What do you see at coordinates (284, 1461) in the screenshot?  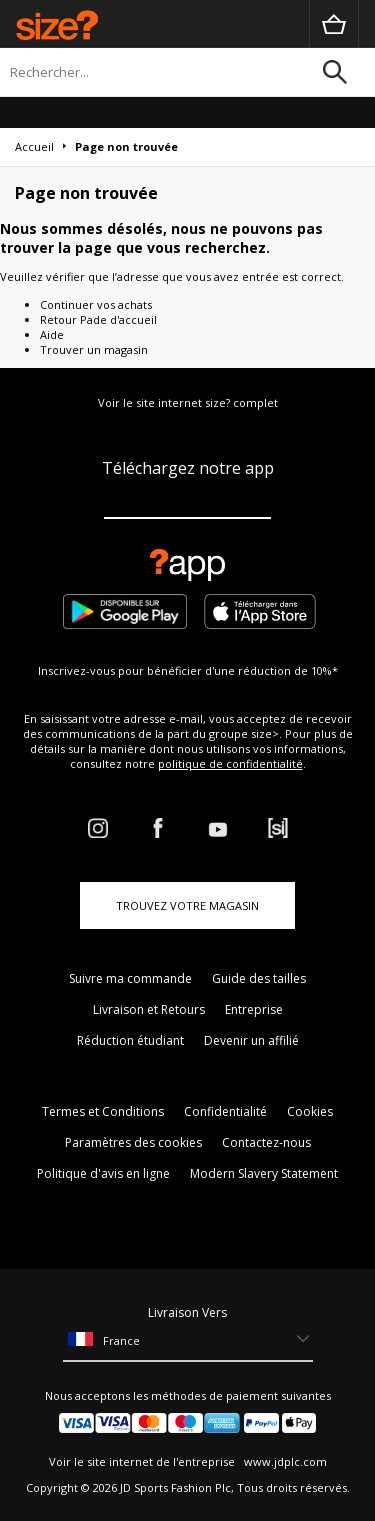 I see `www.jdplc.com` at bounding box center [284, 1461].